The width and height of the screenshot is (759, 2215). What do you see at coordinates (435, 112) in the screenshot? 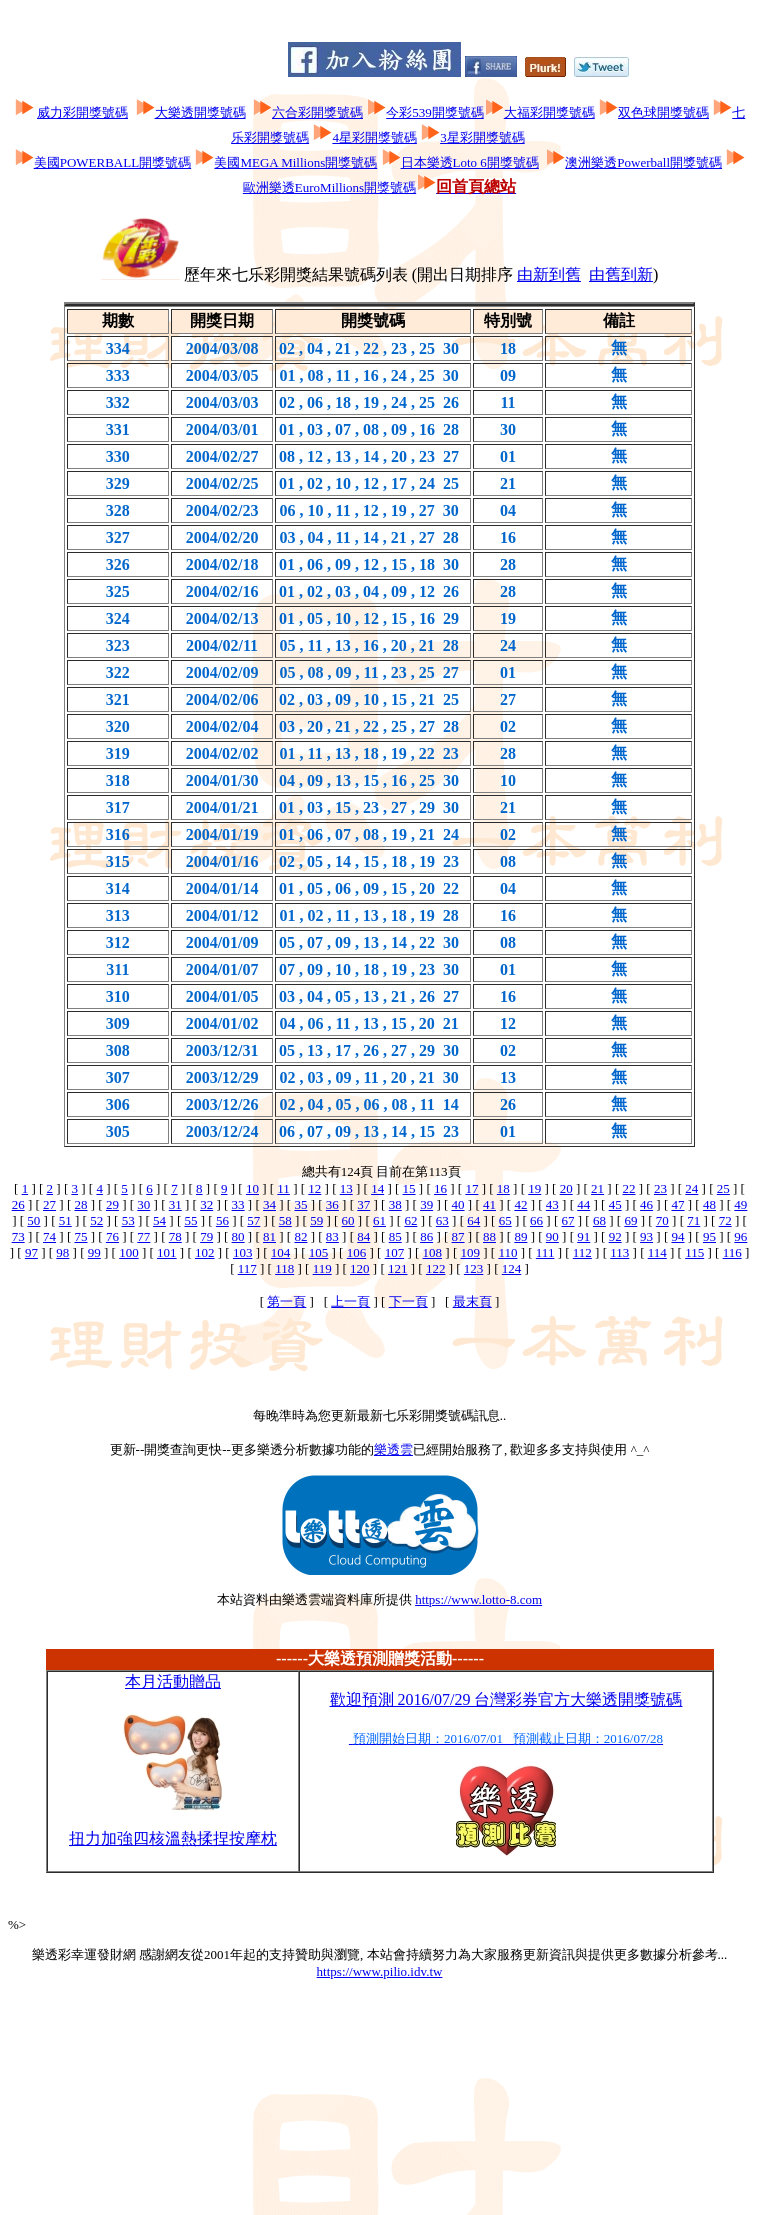
I see `今彩539開獎號碼` at bounding box center [435, 112].